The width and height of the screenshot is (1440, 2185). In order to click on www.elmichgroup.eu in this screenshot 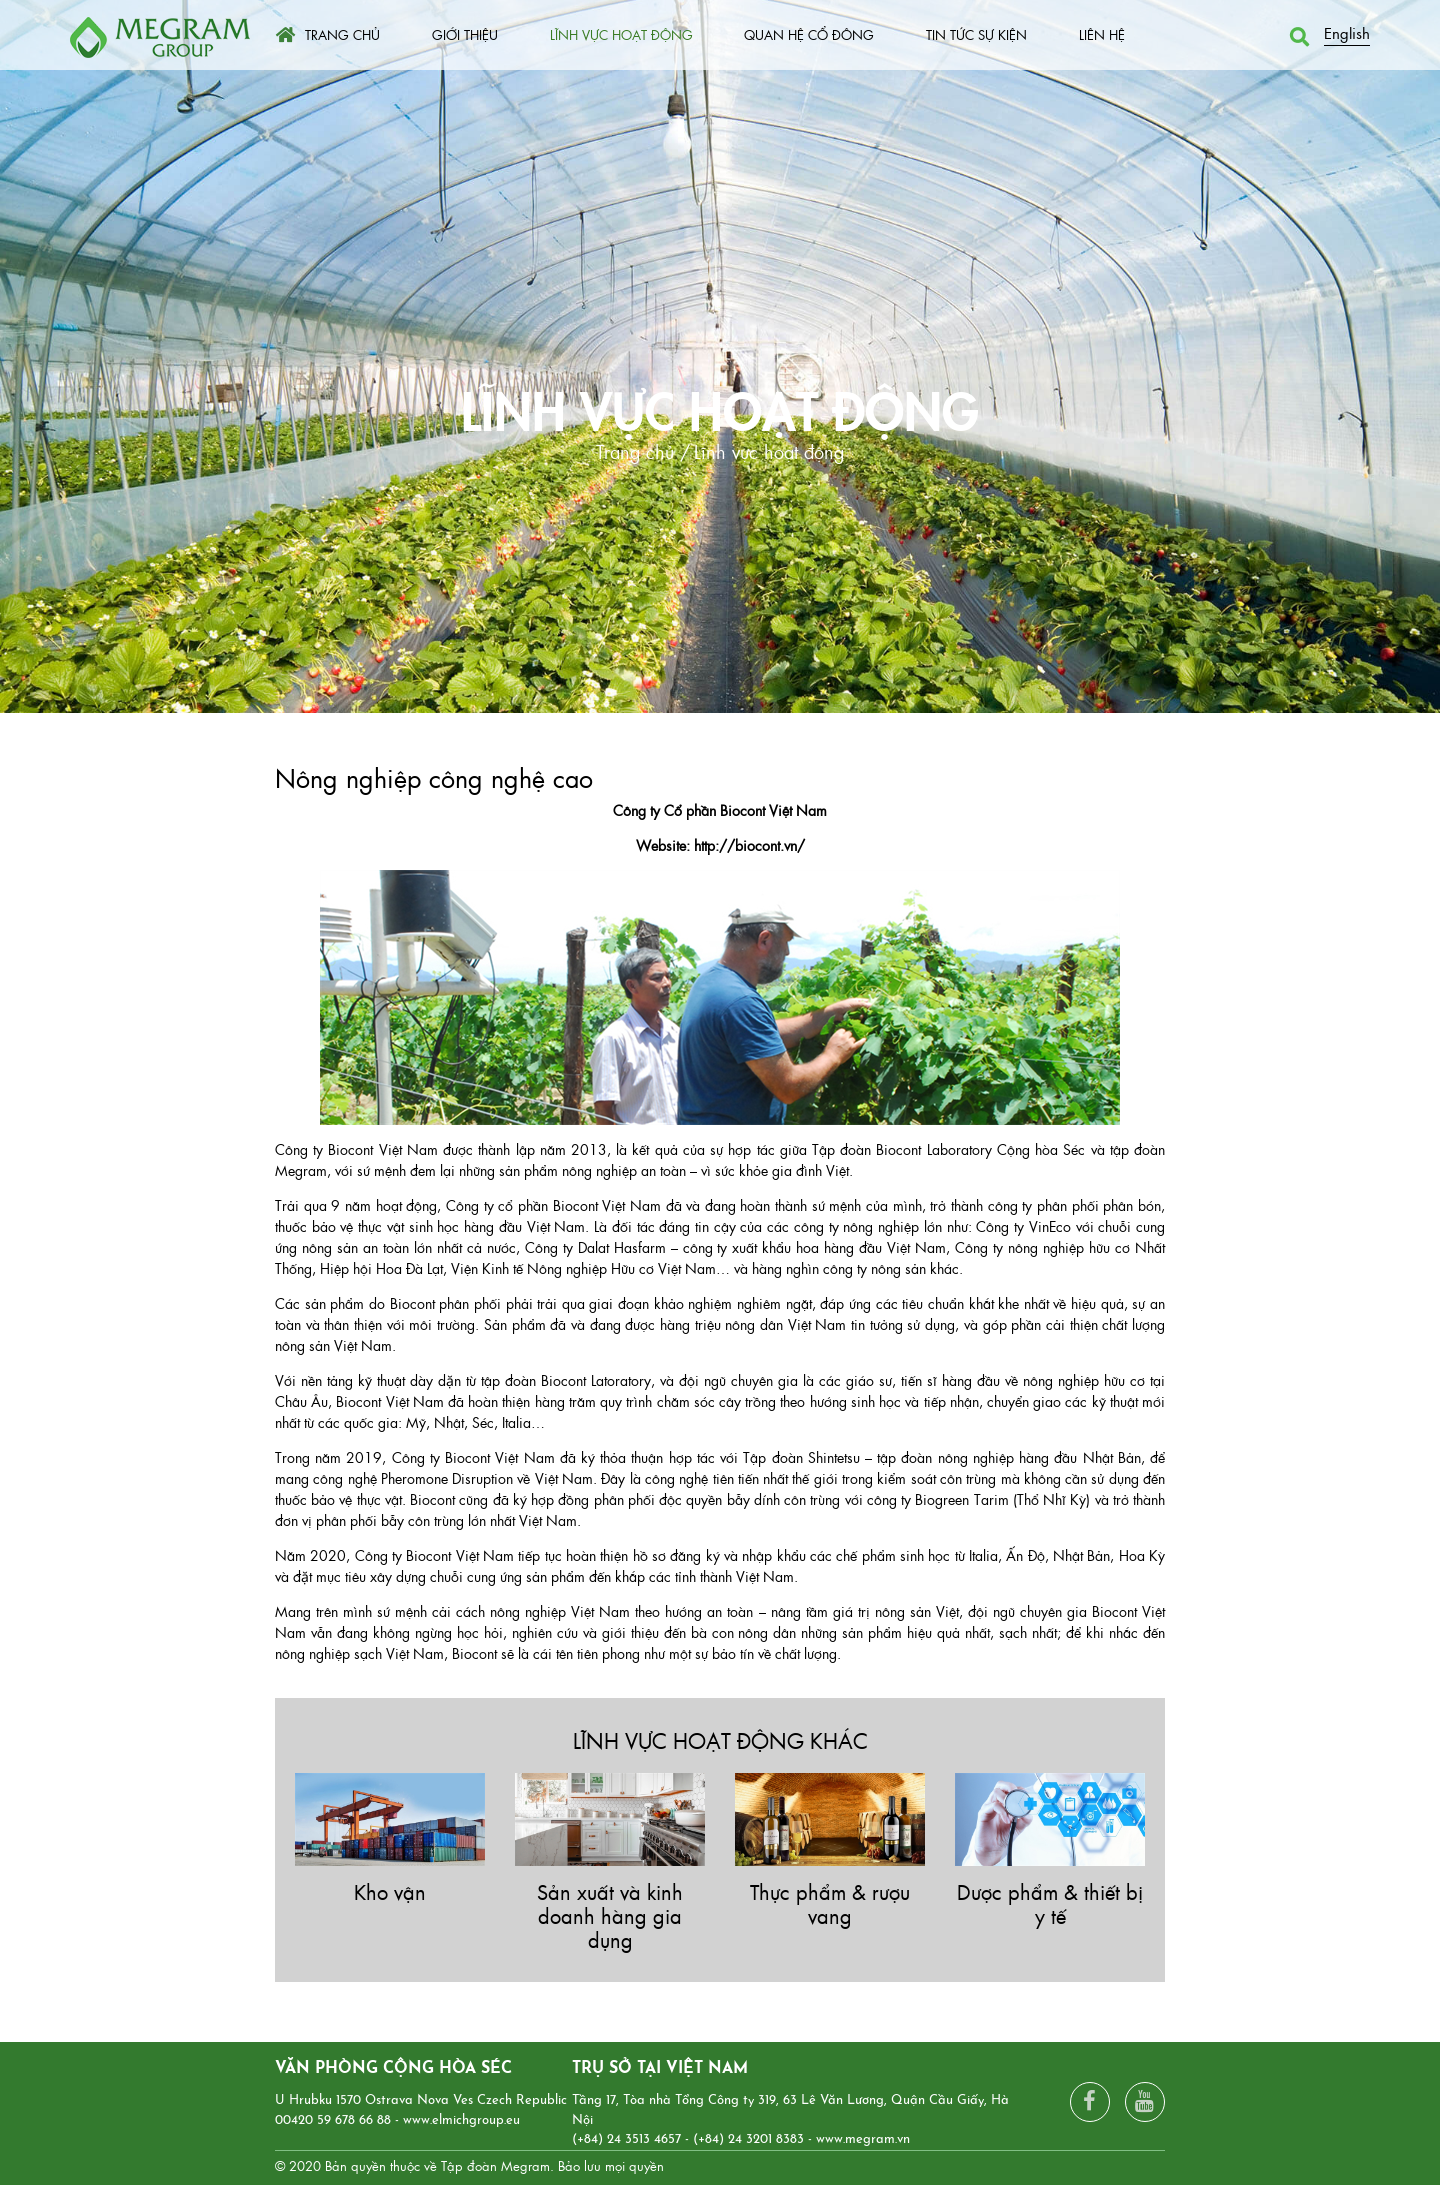, I will do `click(461, 2120)`.